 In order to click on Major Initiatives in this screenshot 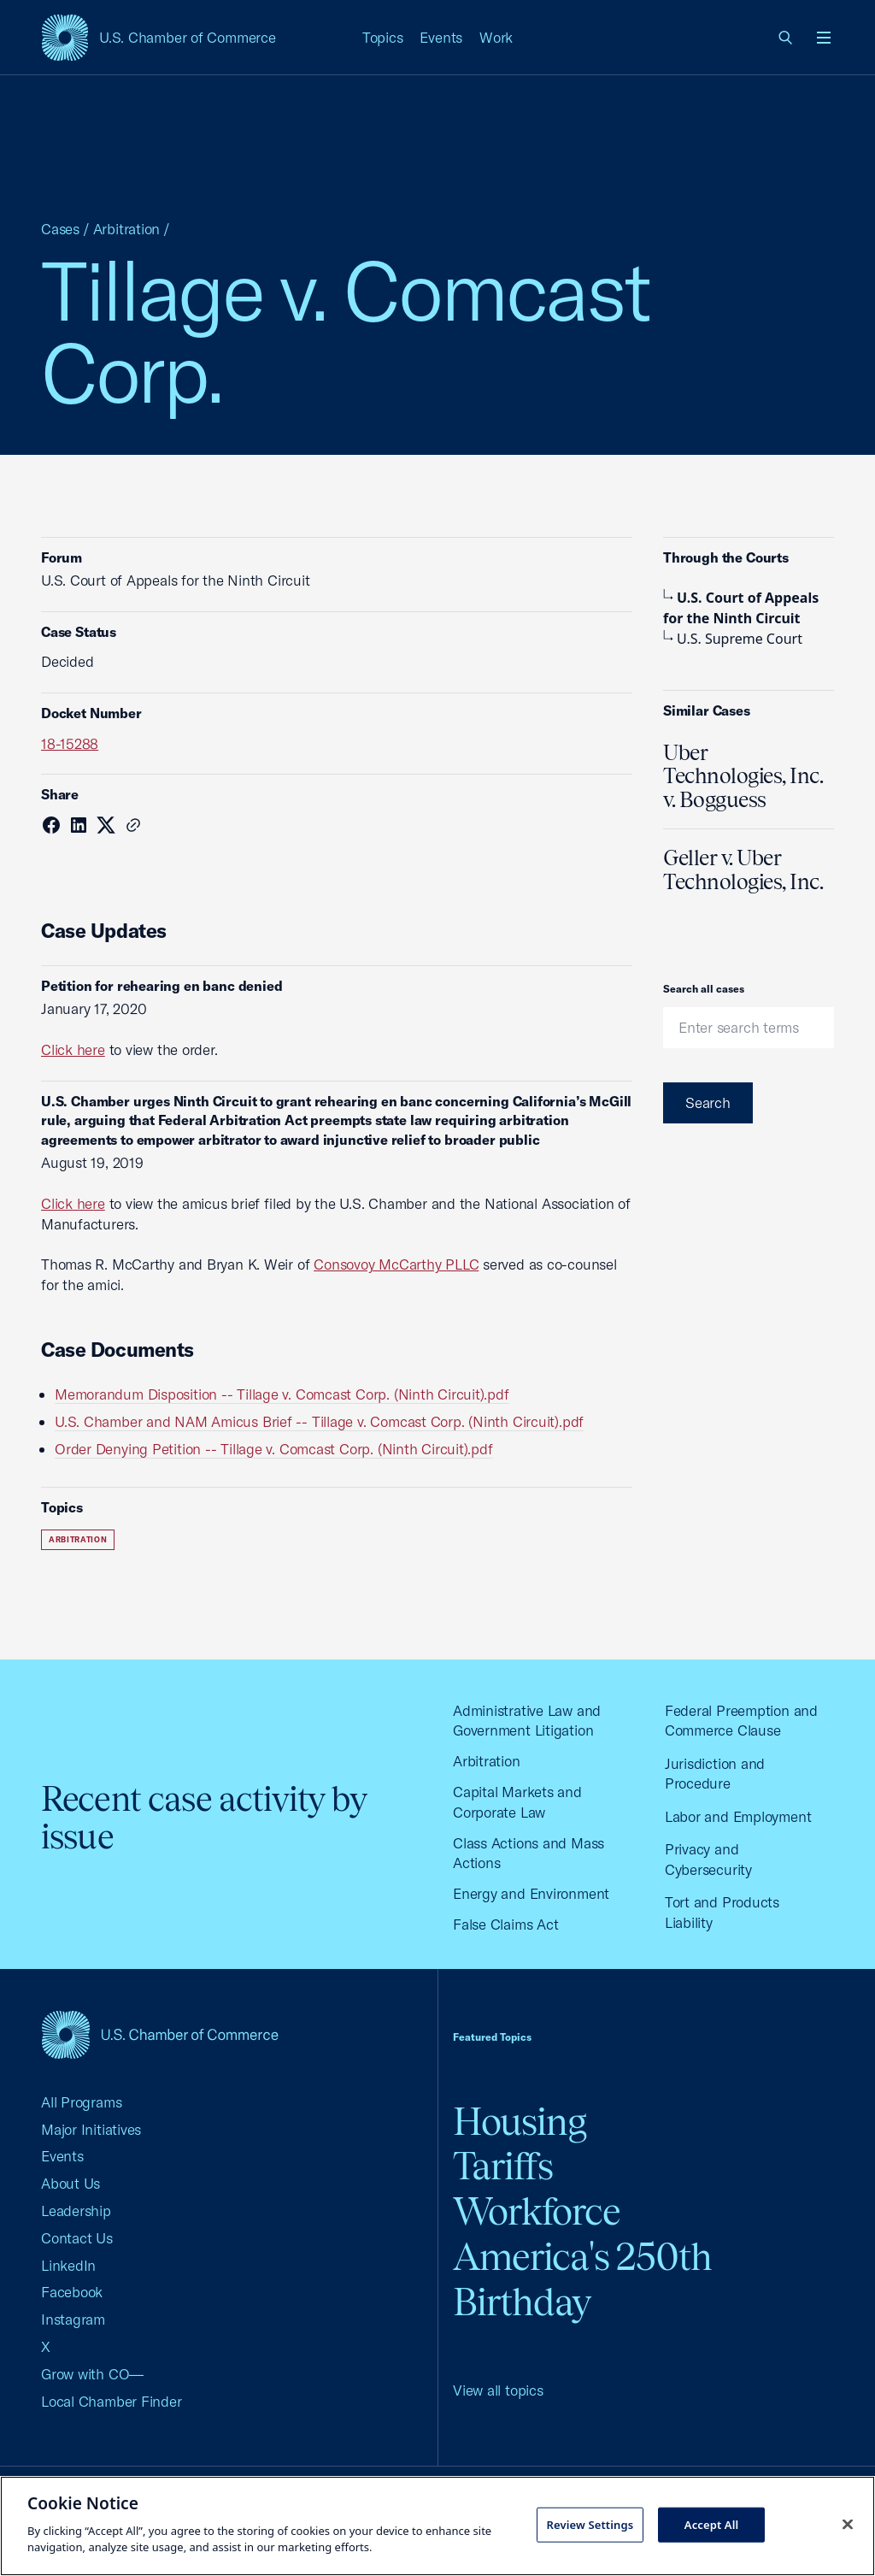, I will do `click(91, 2129)`.